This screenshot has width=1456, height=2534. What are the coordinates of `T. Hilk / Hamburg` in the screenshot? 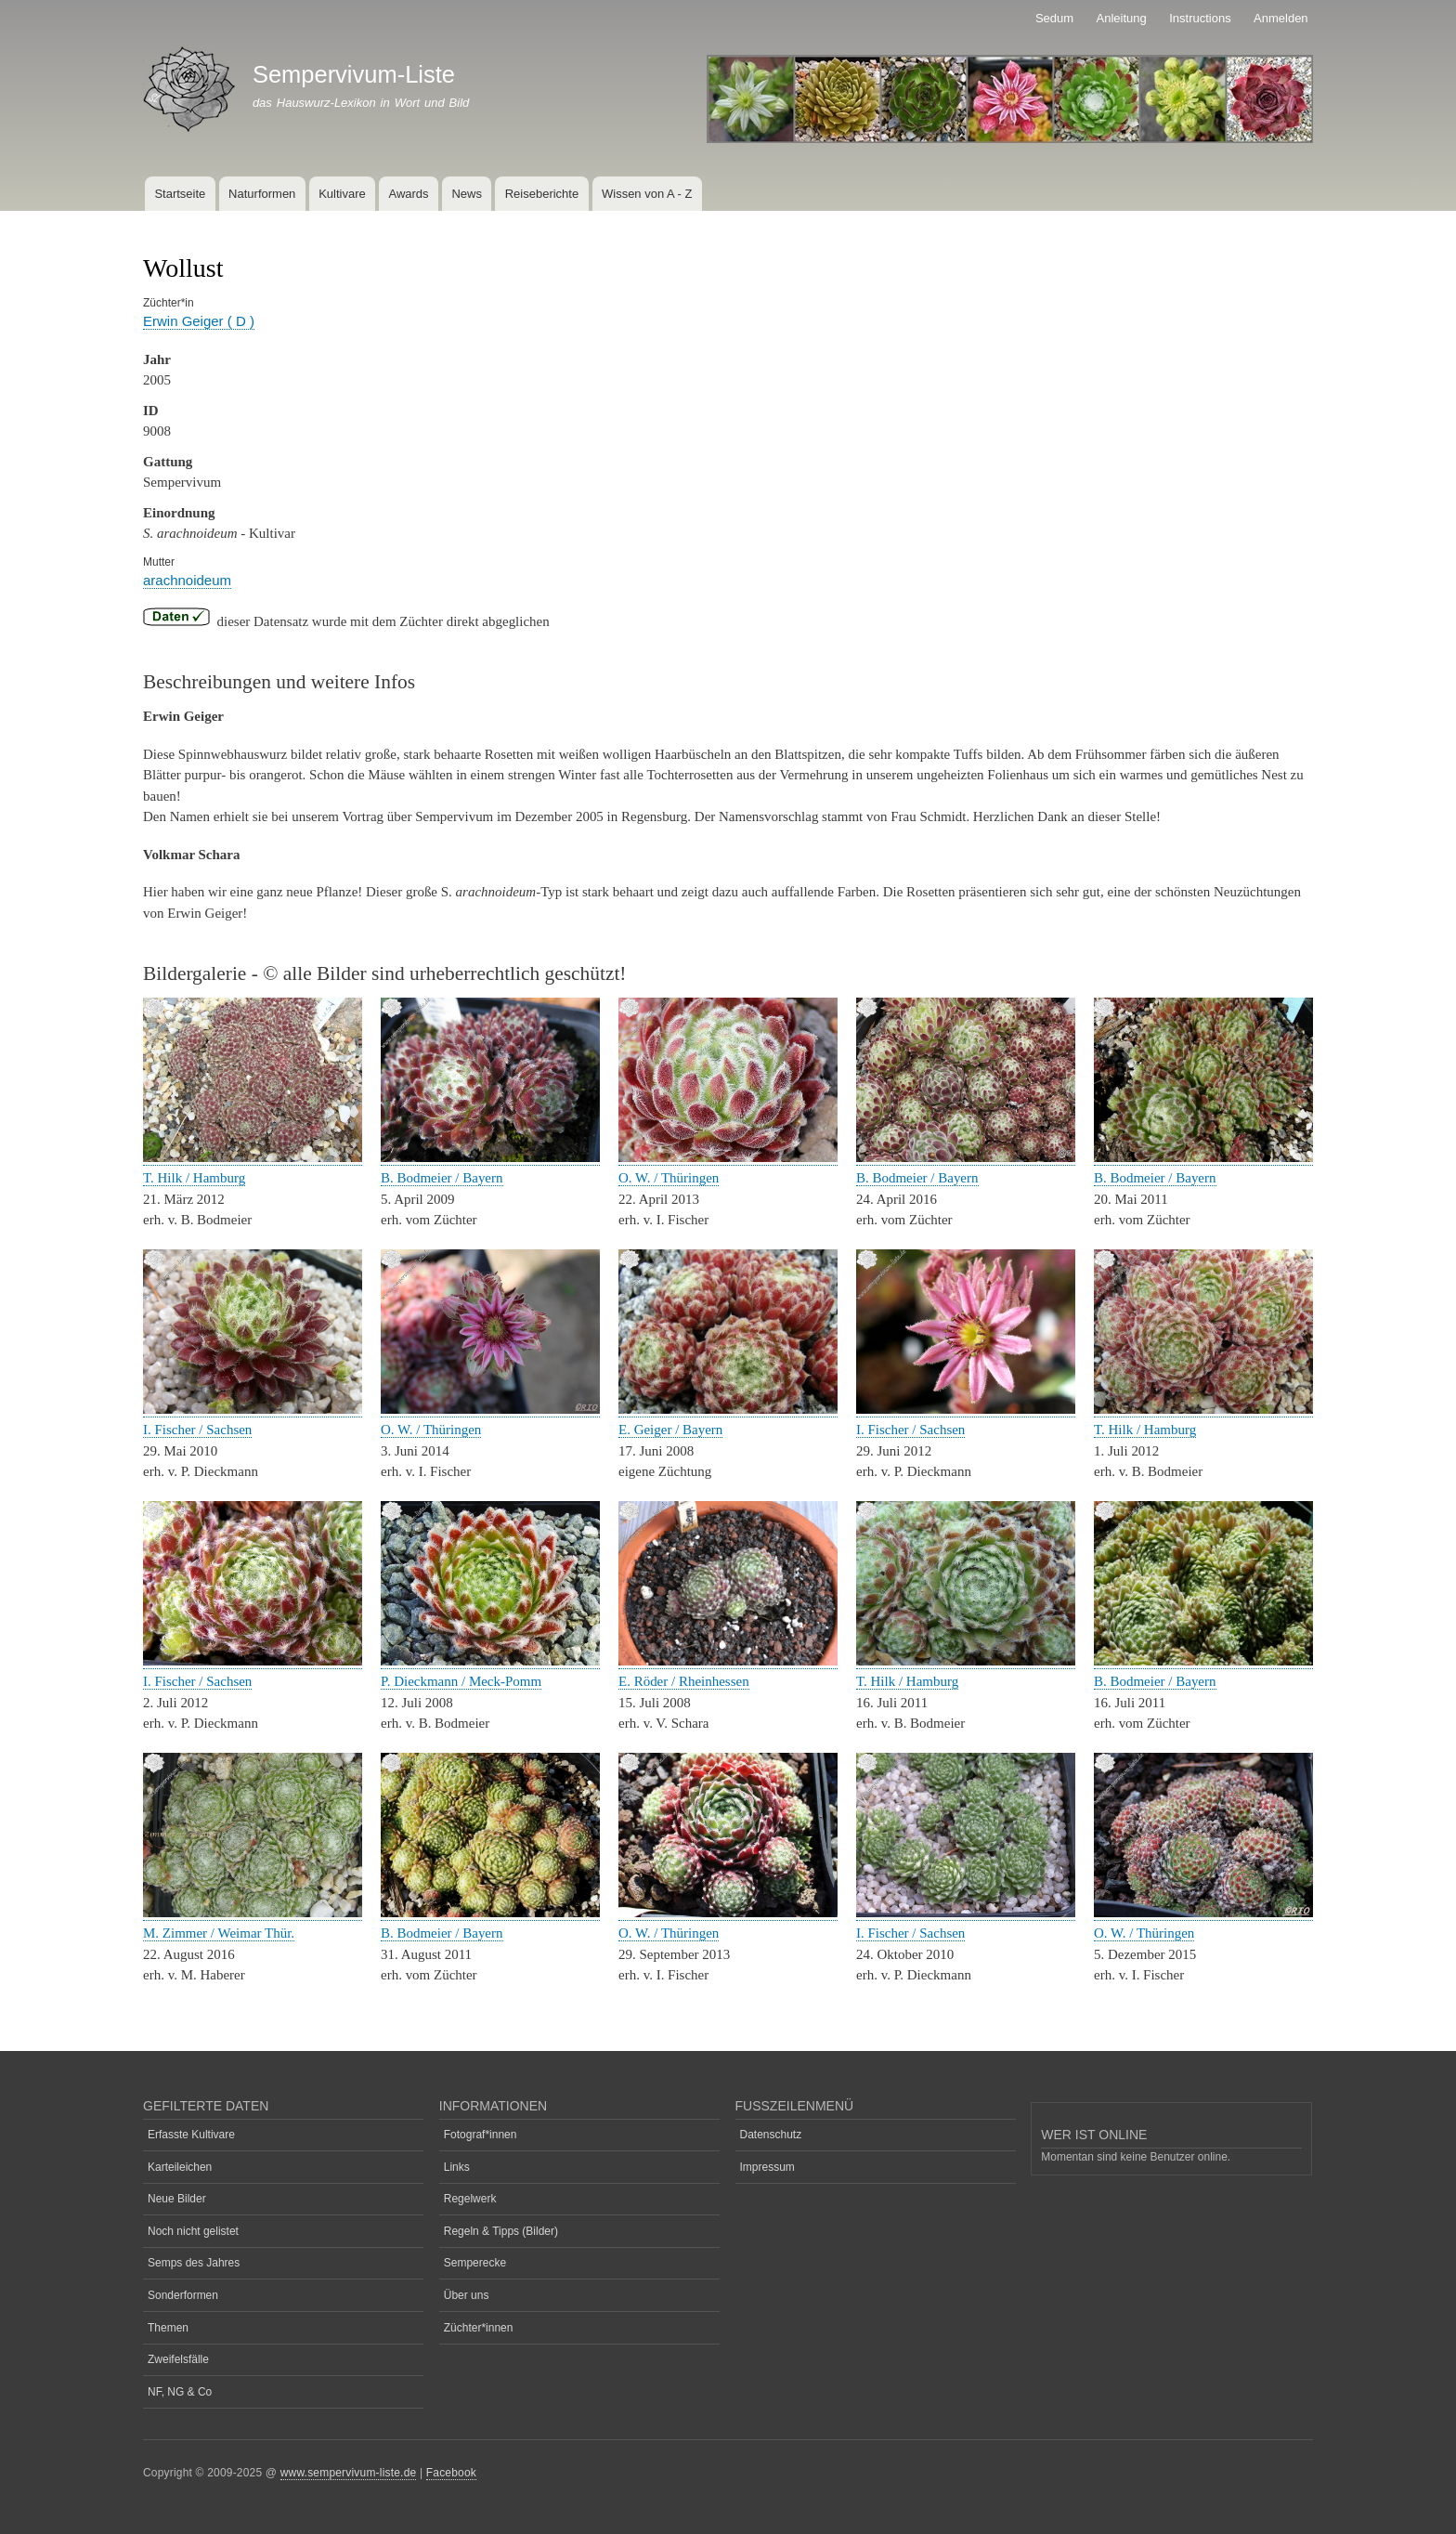 It's located at (194, 1177).